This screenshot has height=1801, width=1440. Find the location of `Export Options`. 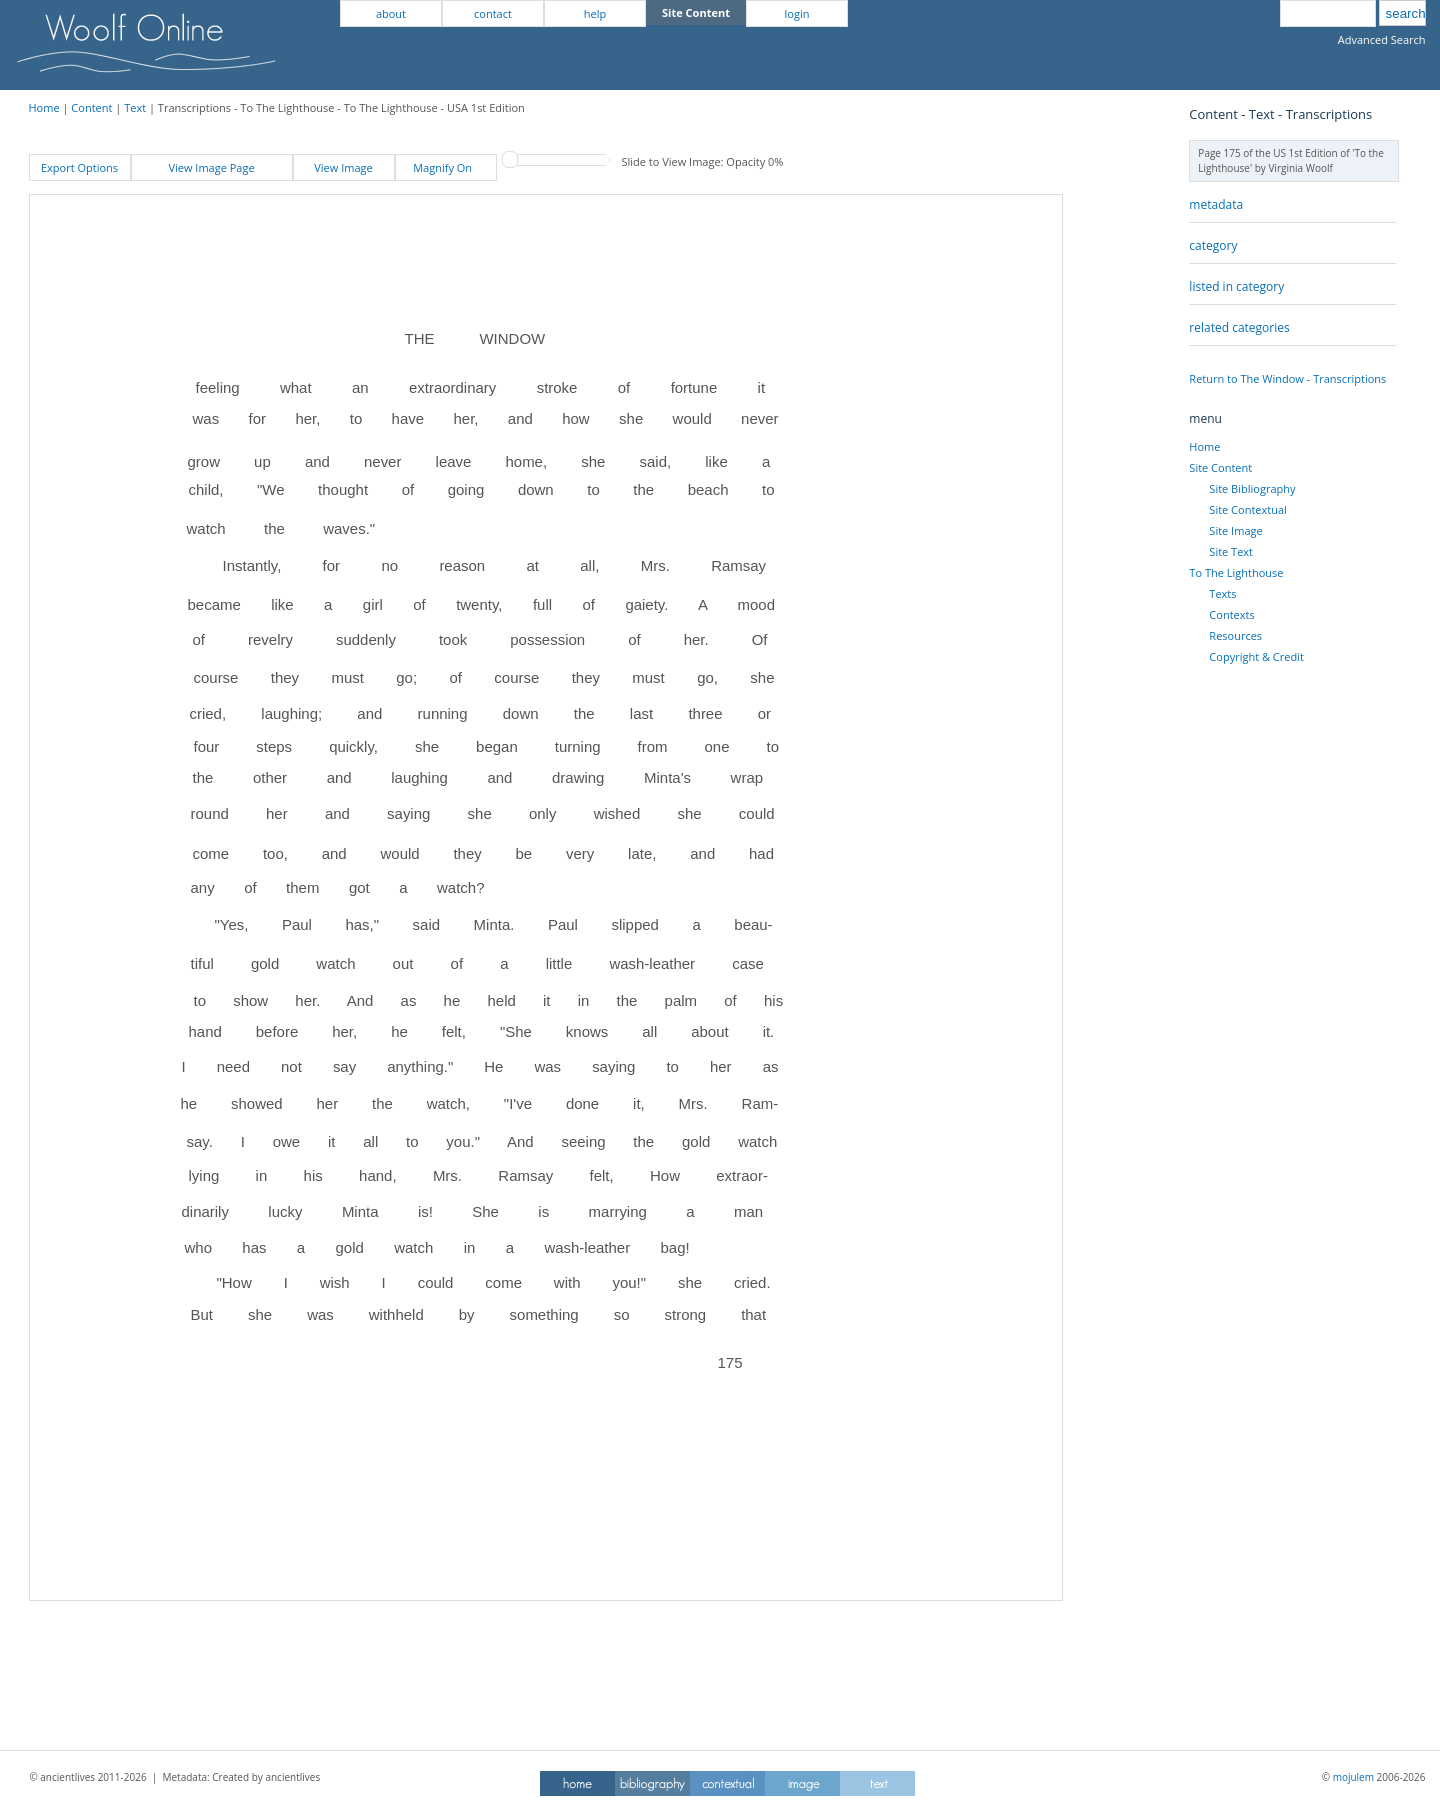

Export Options is located at coordinates (79, 167).